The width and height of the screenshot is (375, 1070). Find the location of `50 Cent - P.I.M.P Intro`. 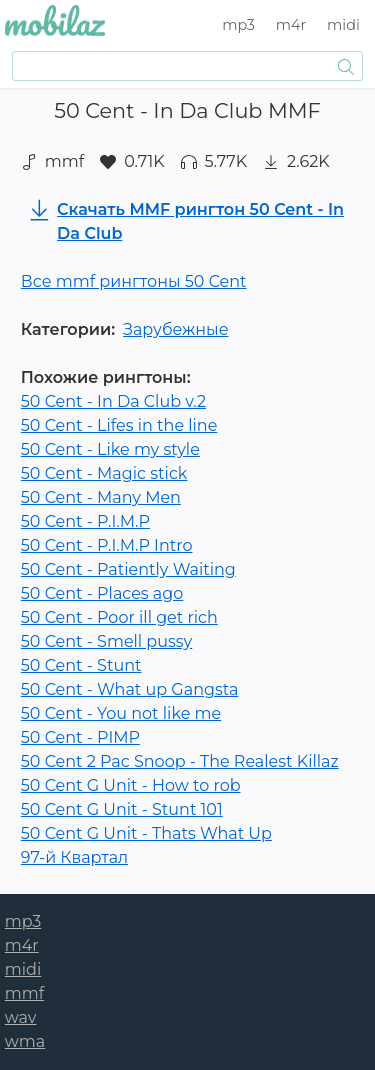

50 Cent - P.I.M.P Intro is located at coordinates (107, 545).